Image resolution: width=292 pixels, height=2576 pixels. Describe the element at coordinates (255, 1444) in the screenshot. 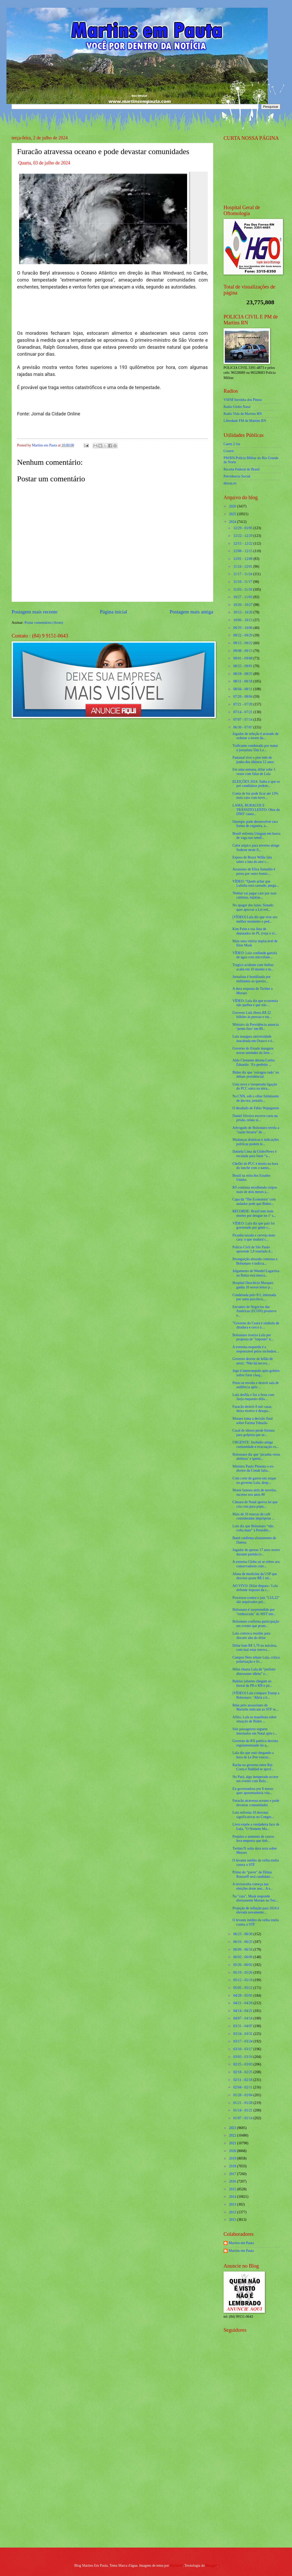

I see `URGENTE: Incêndio atinge comunidade e evacuação co...` at that location.